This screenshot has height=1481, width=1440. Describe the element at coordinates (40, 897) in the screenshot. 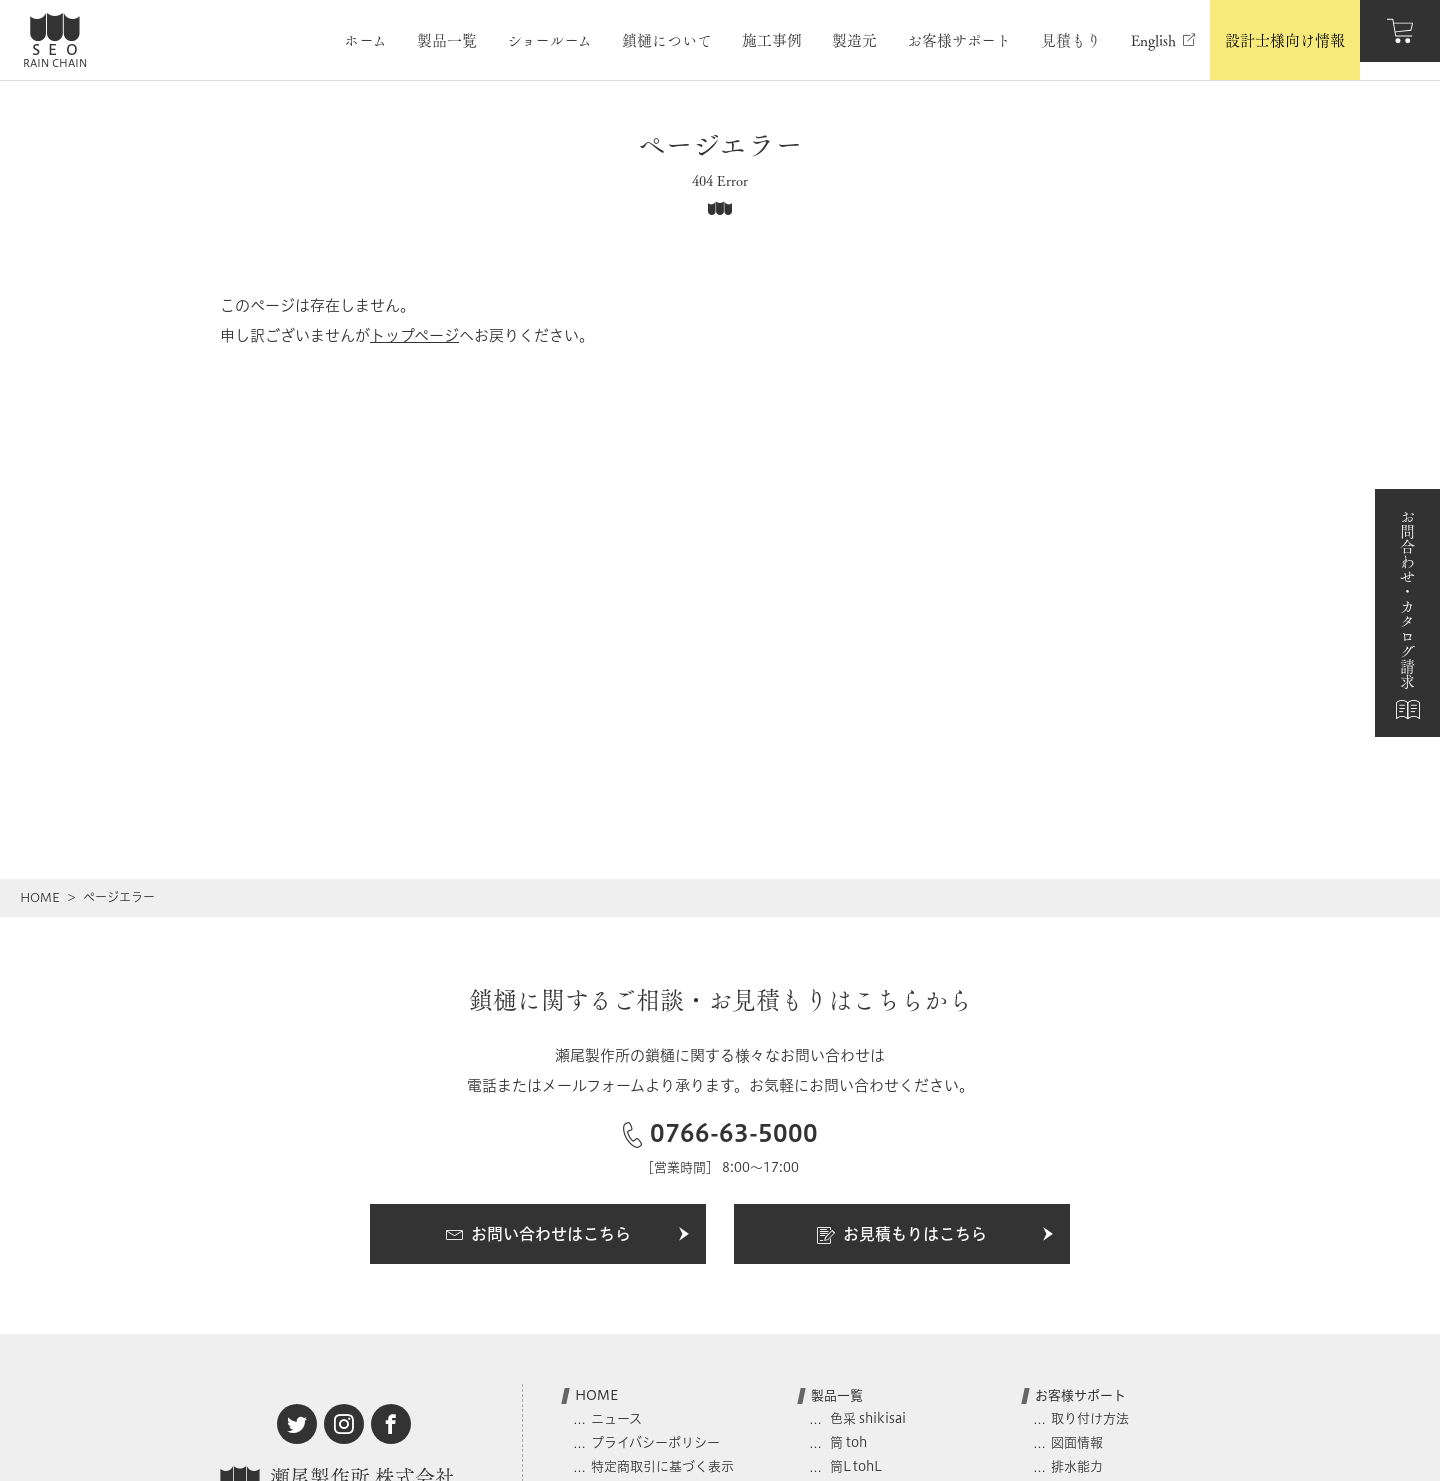

I see `HOME` at that location.